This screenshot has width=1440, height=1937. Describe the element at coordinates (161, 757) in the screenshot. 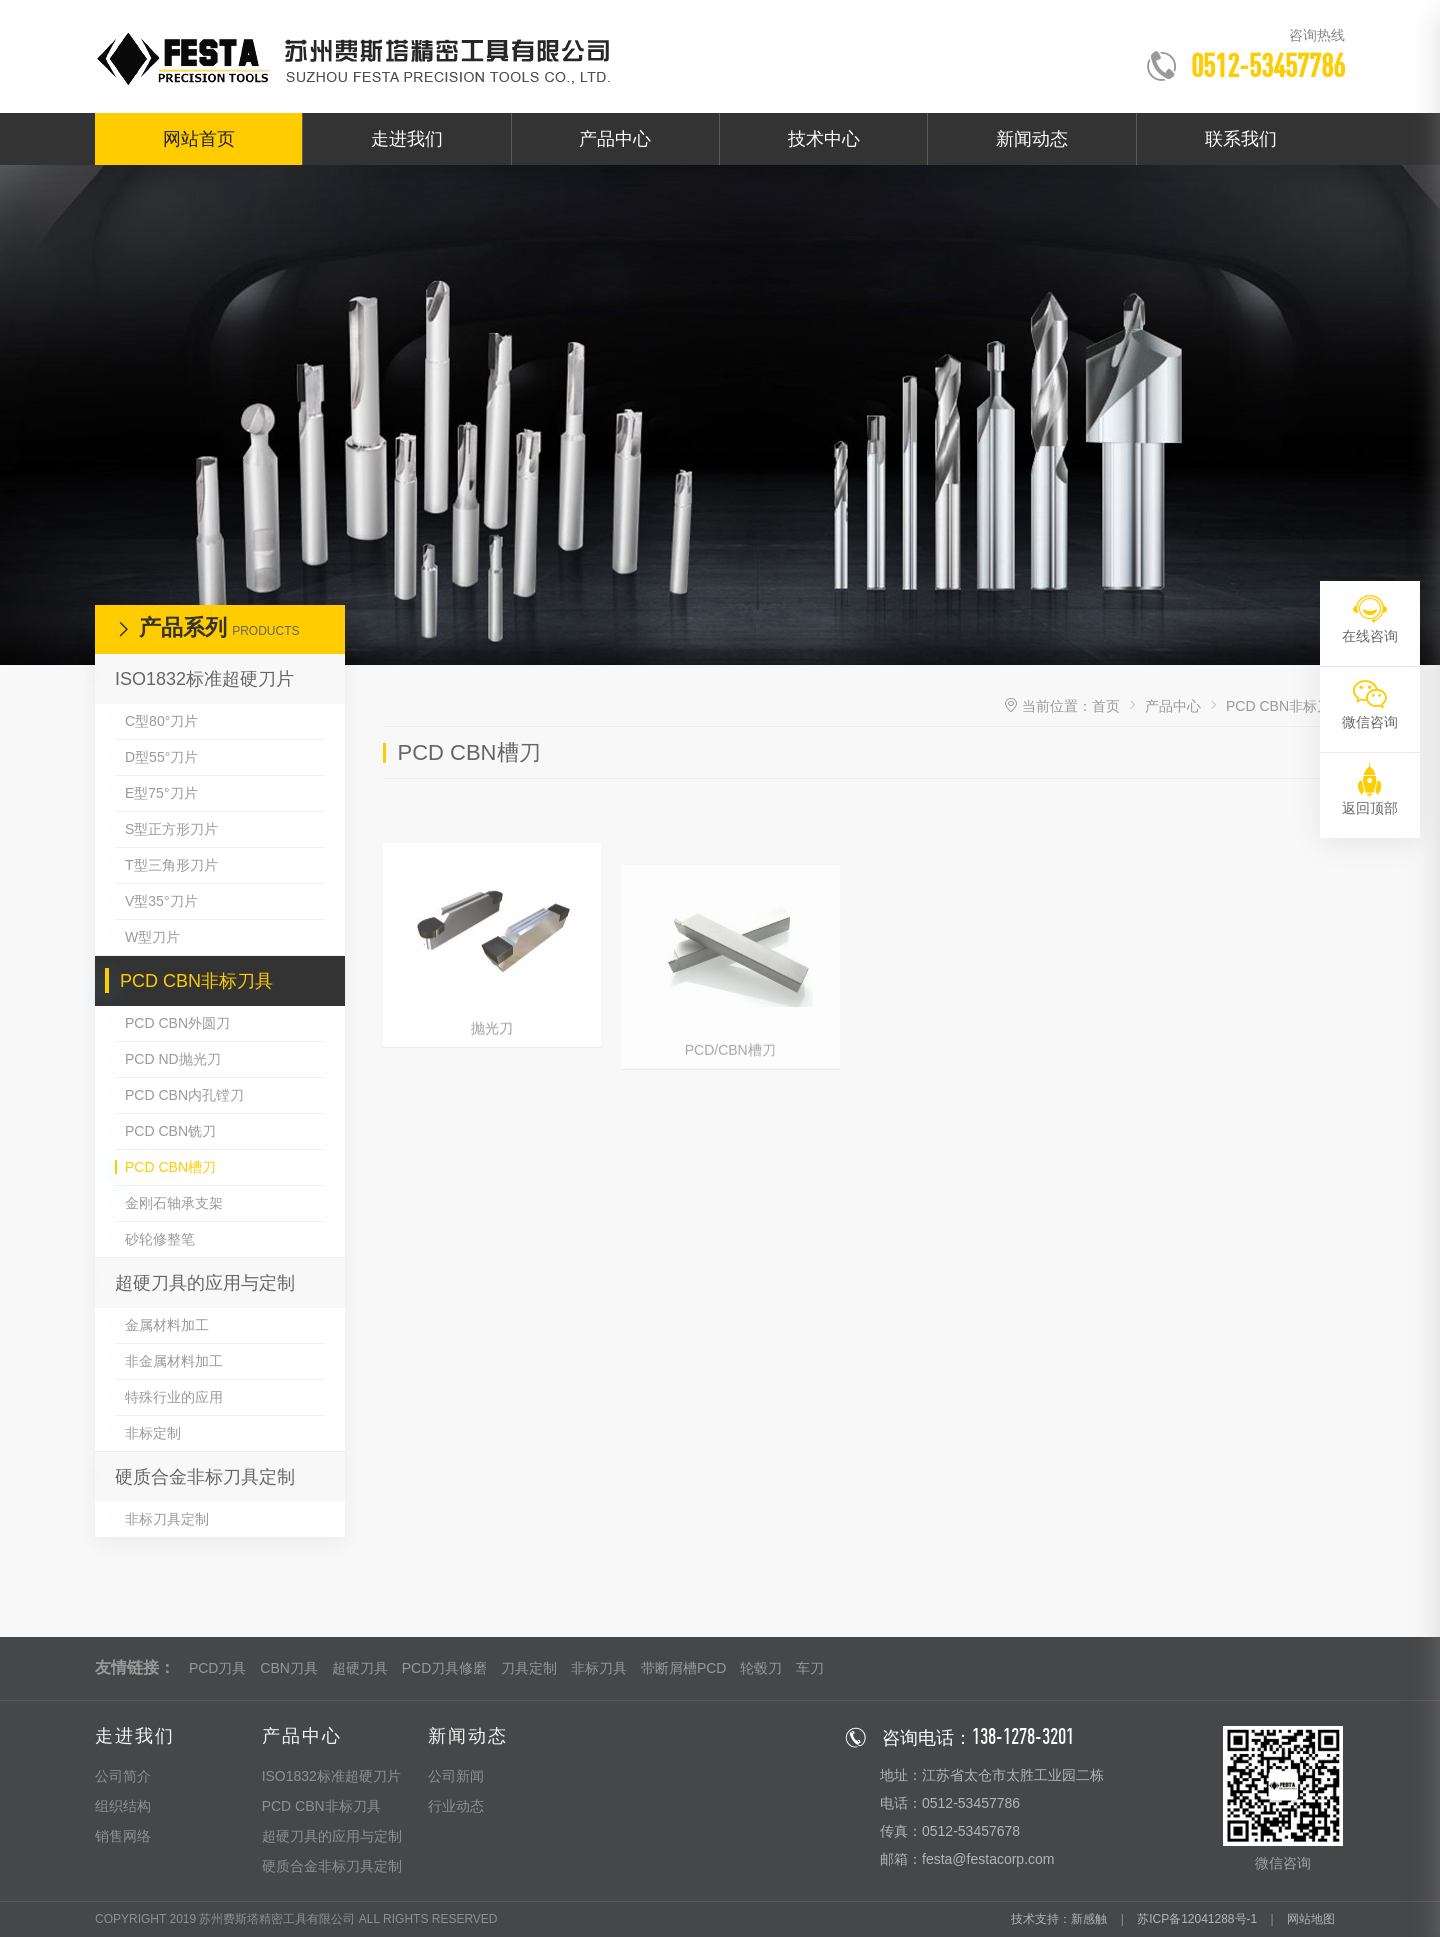

I see `D型55°刀片` at that location.